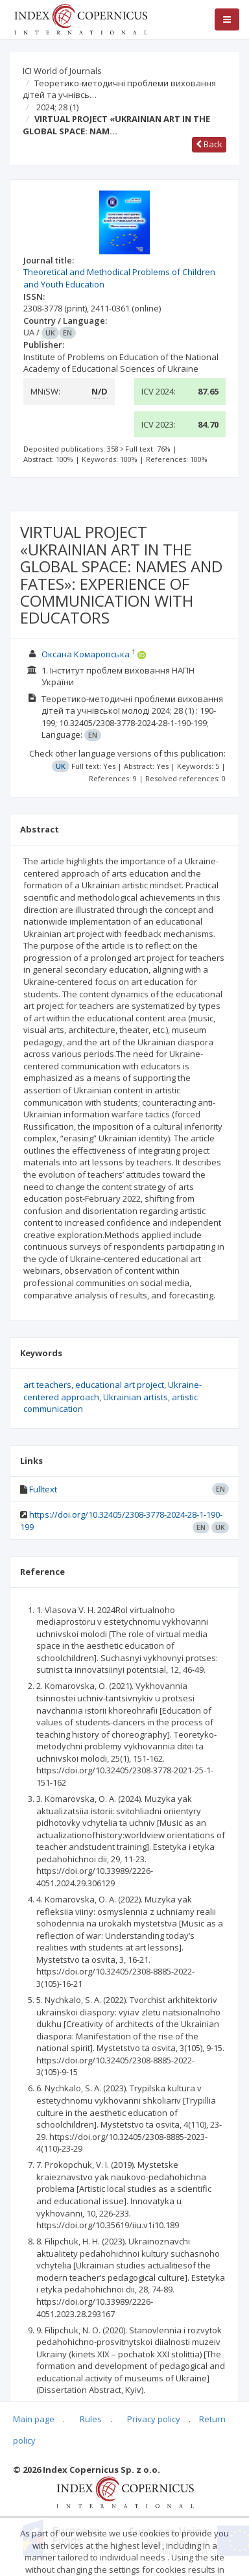 Image resolution: width=249 pixels, height=2576 pixels. What do you see at coordinates (86, 654) in the screenshot?
I see `Оксана Комаровська` at bounding box center [86, 654].